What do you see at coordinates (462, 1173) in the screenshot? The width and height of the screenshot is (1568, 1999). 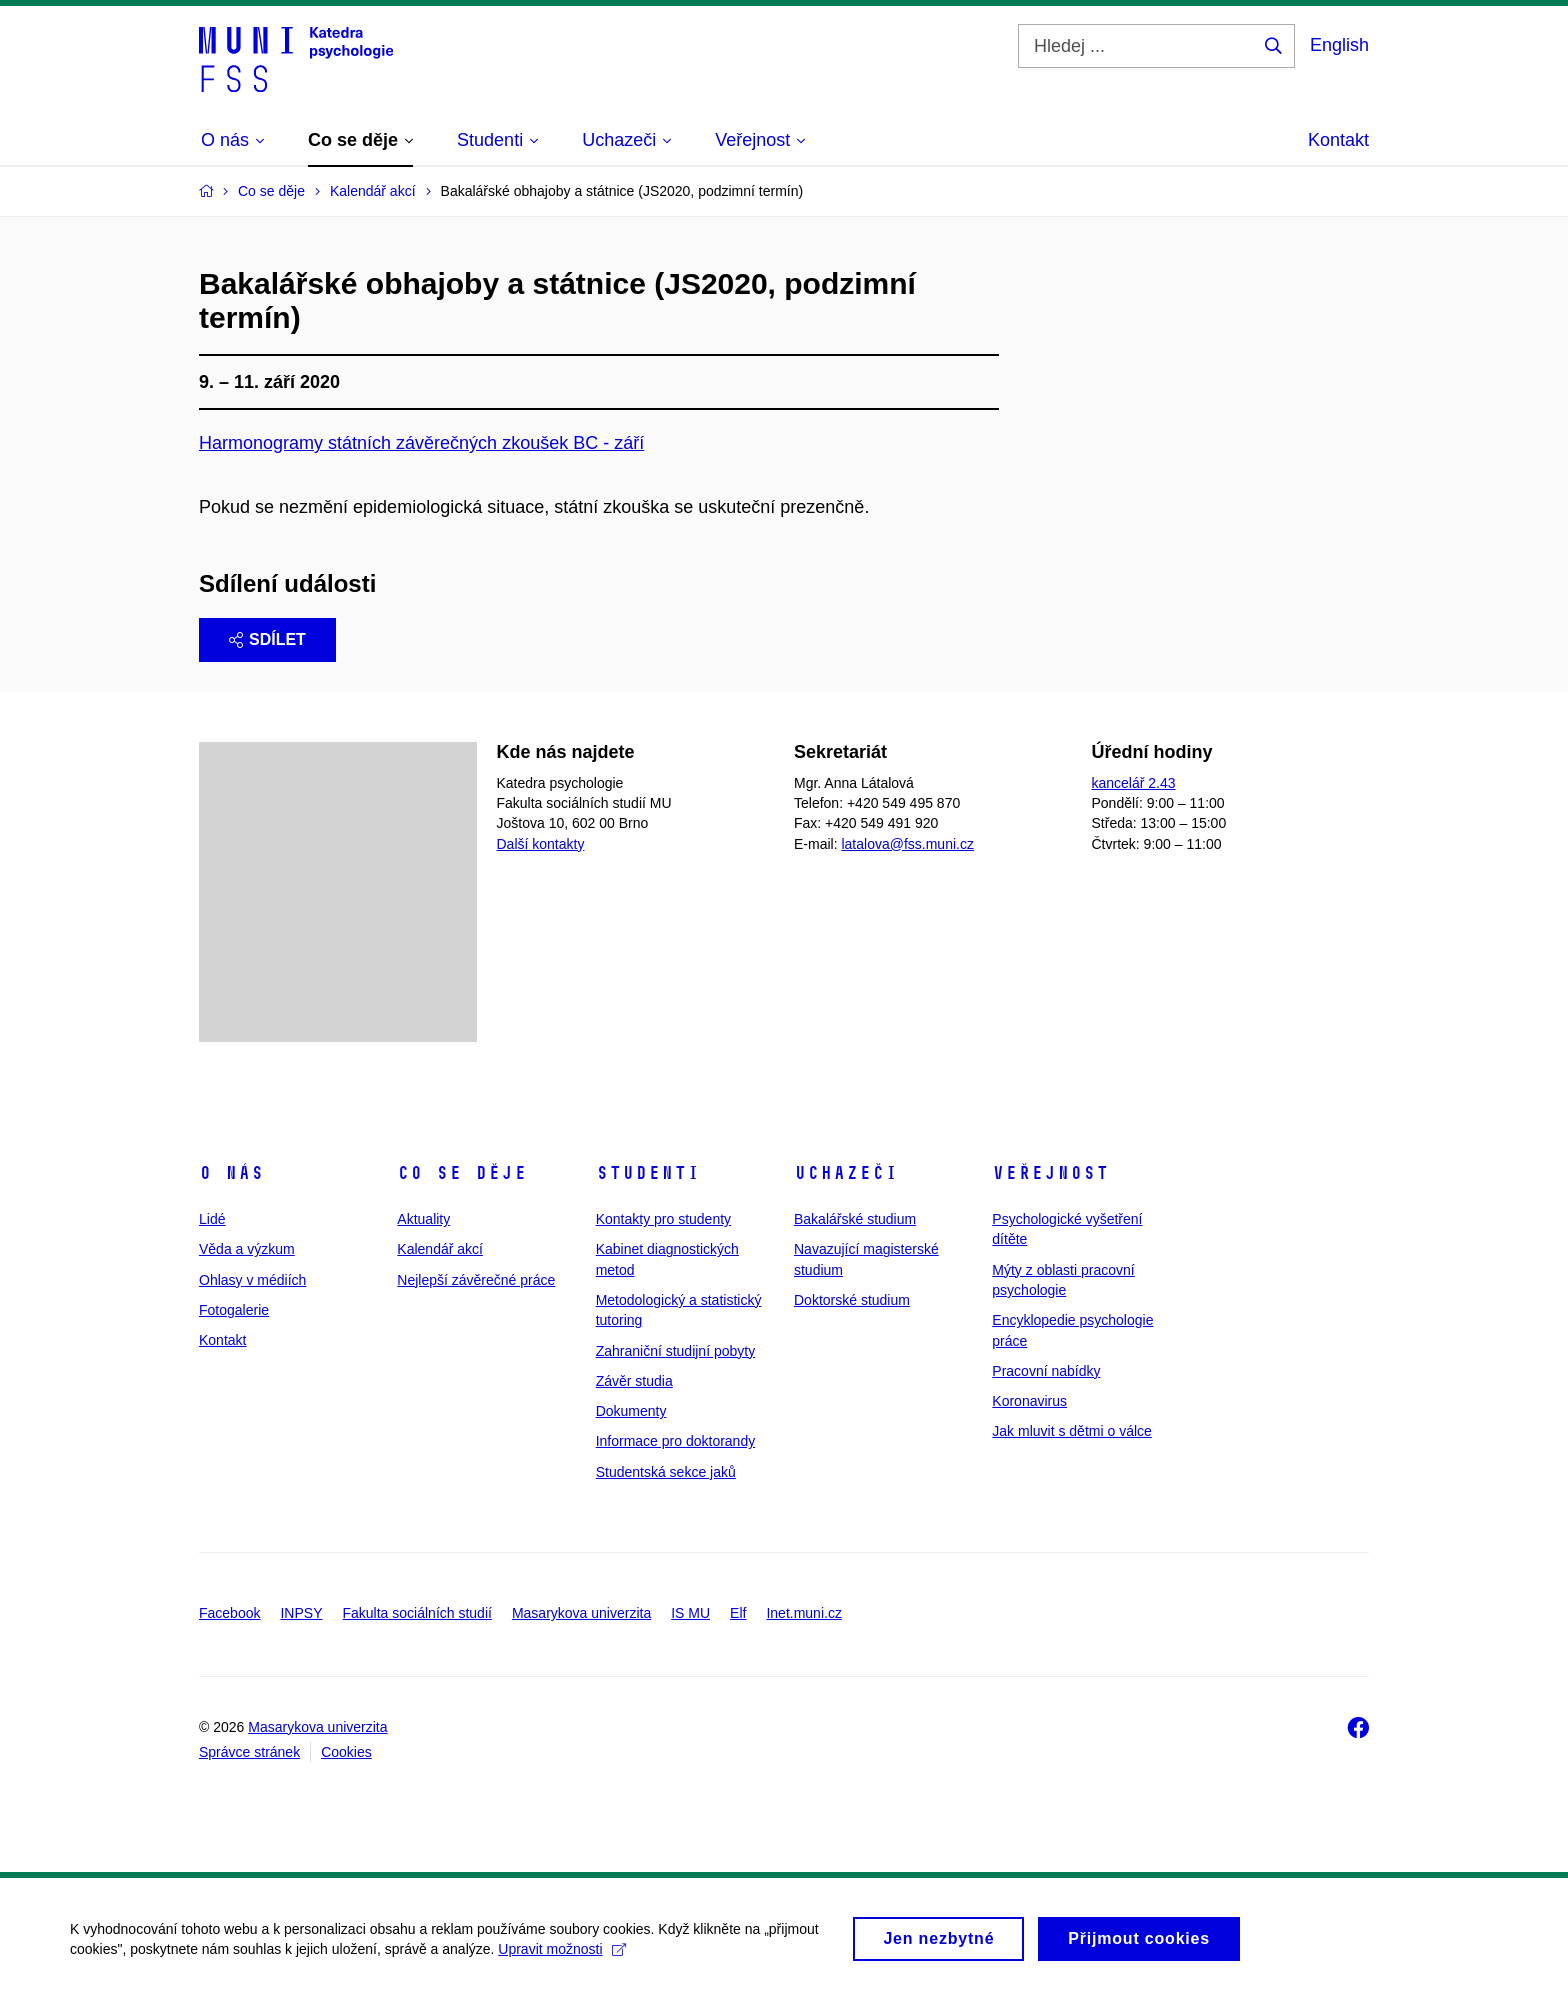 I see `Co se děje` at bounding box center [462, 1173].